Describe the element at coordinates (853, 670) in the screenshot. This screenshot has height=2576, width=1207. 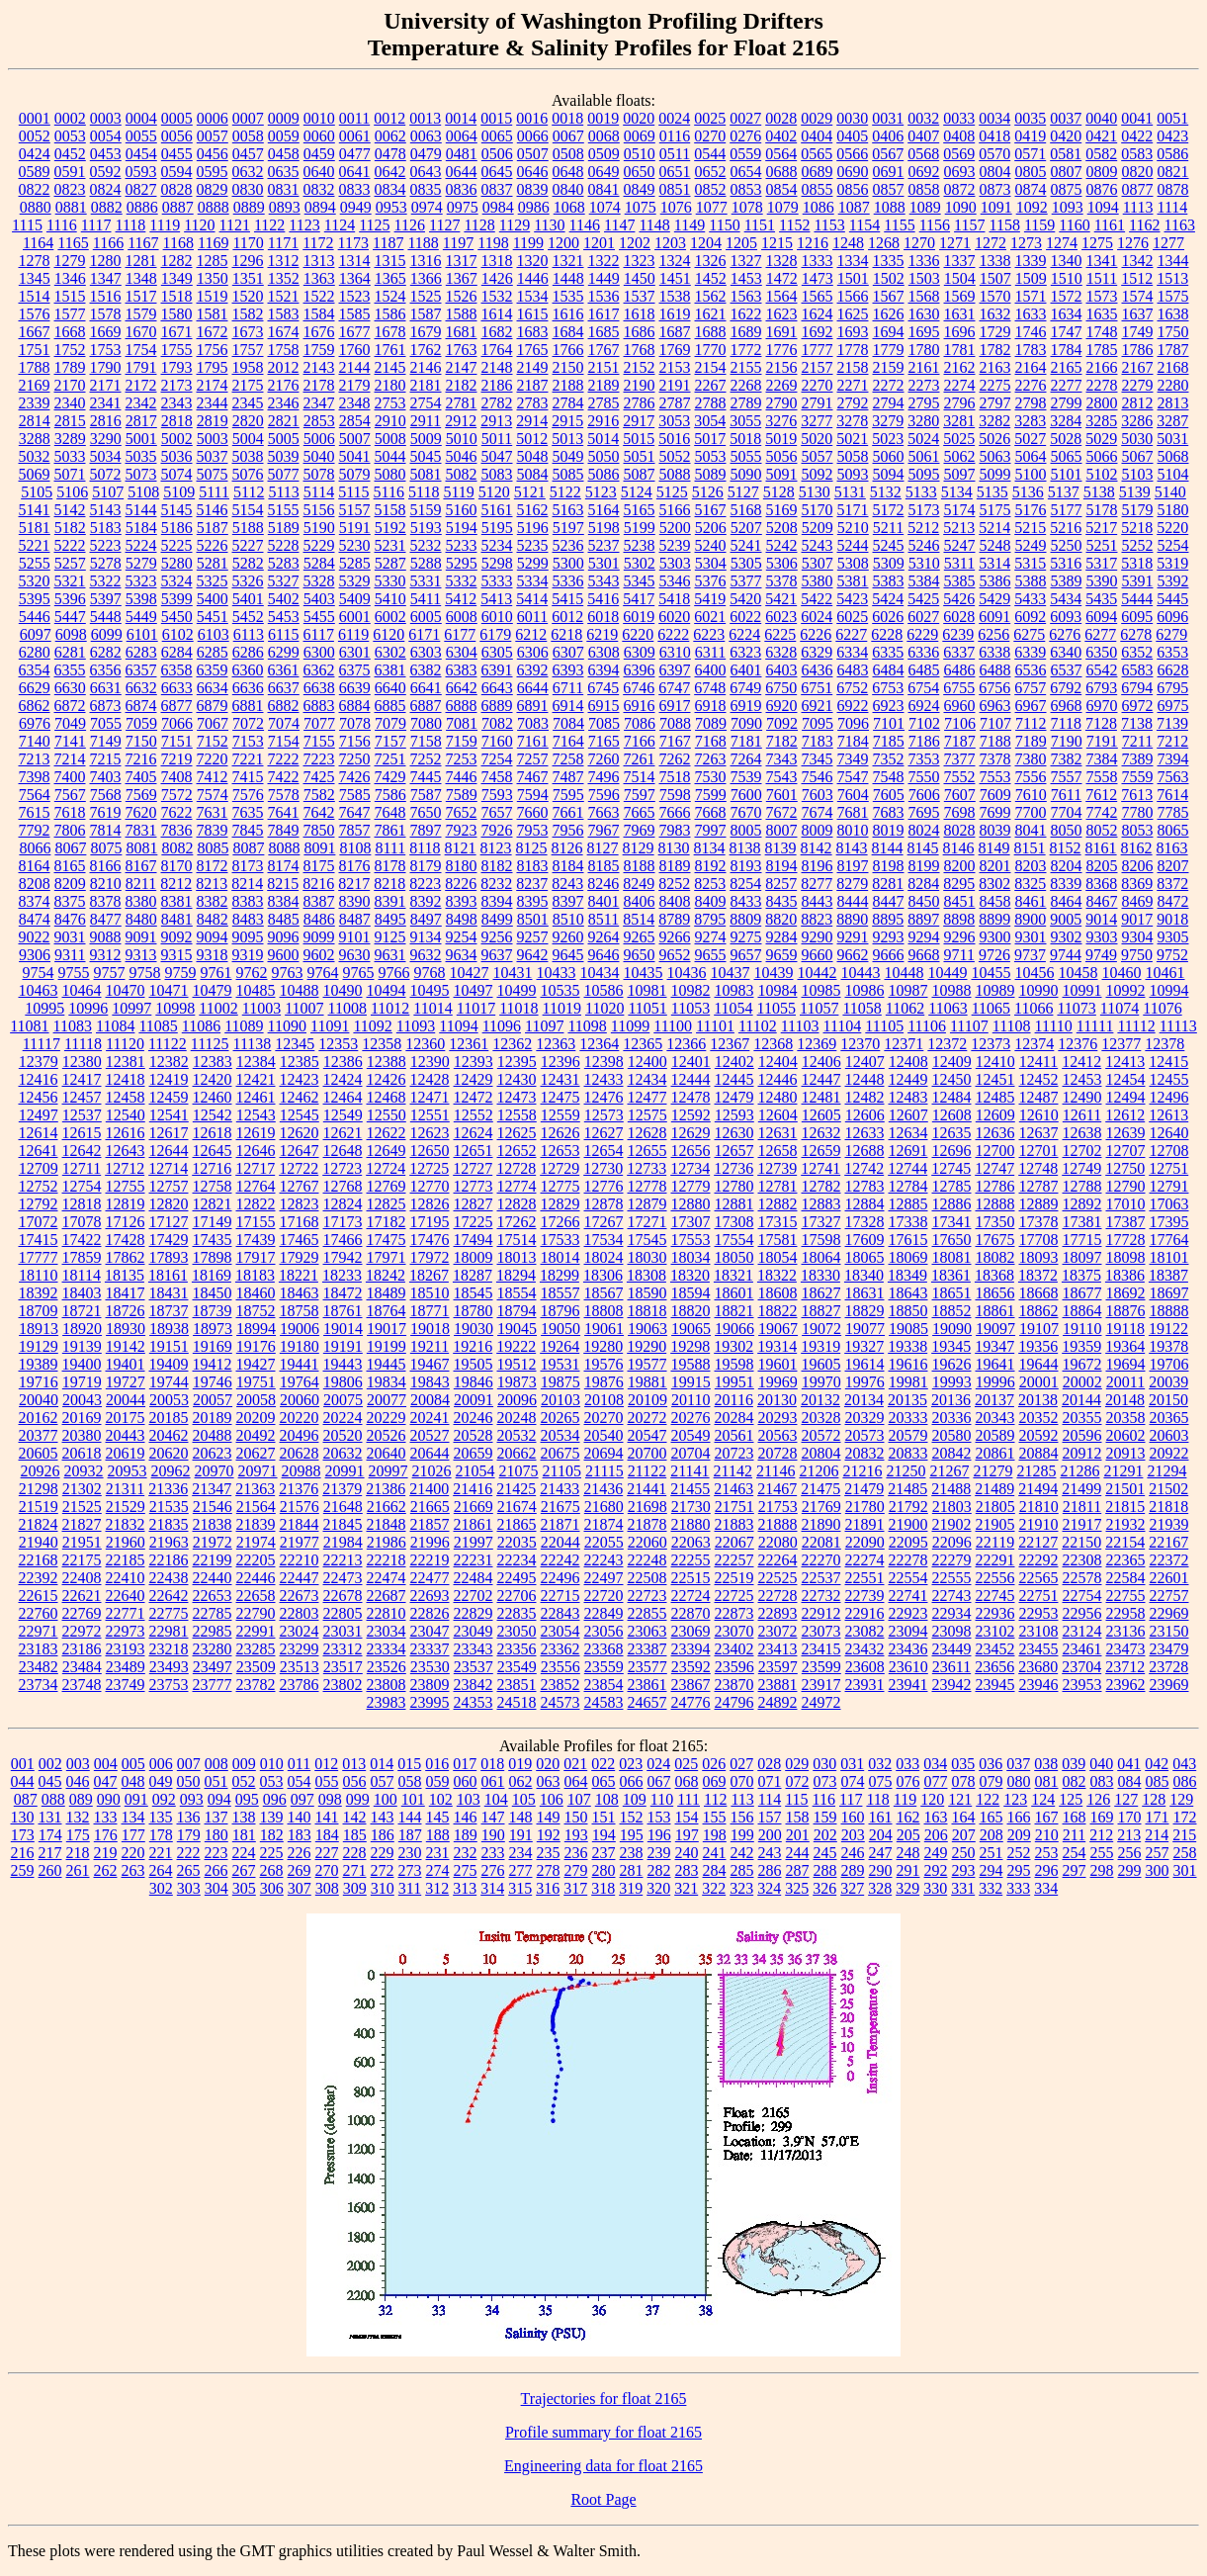
I see `6483` at that location.